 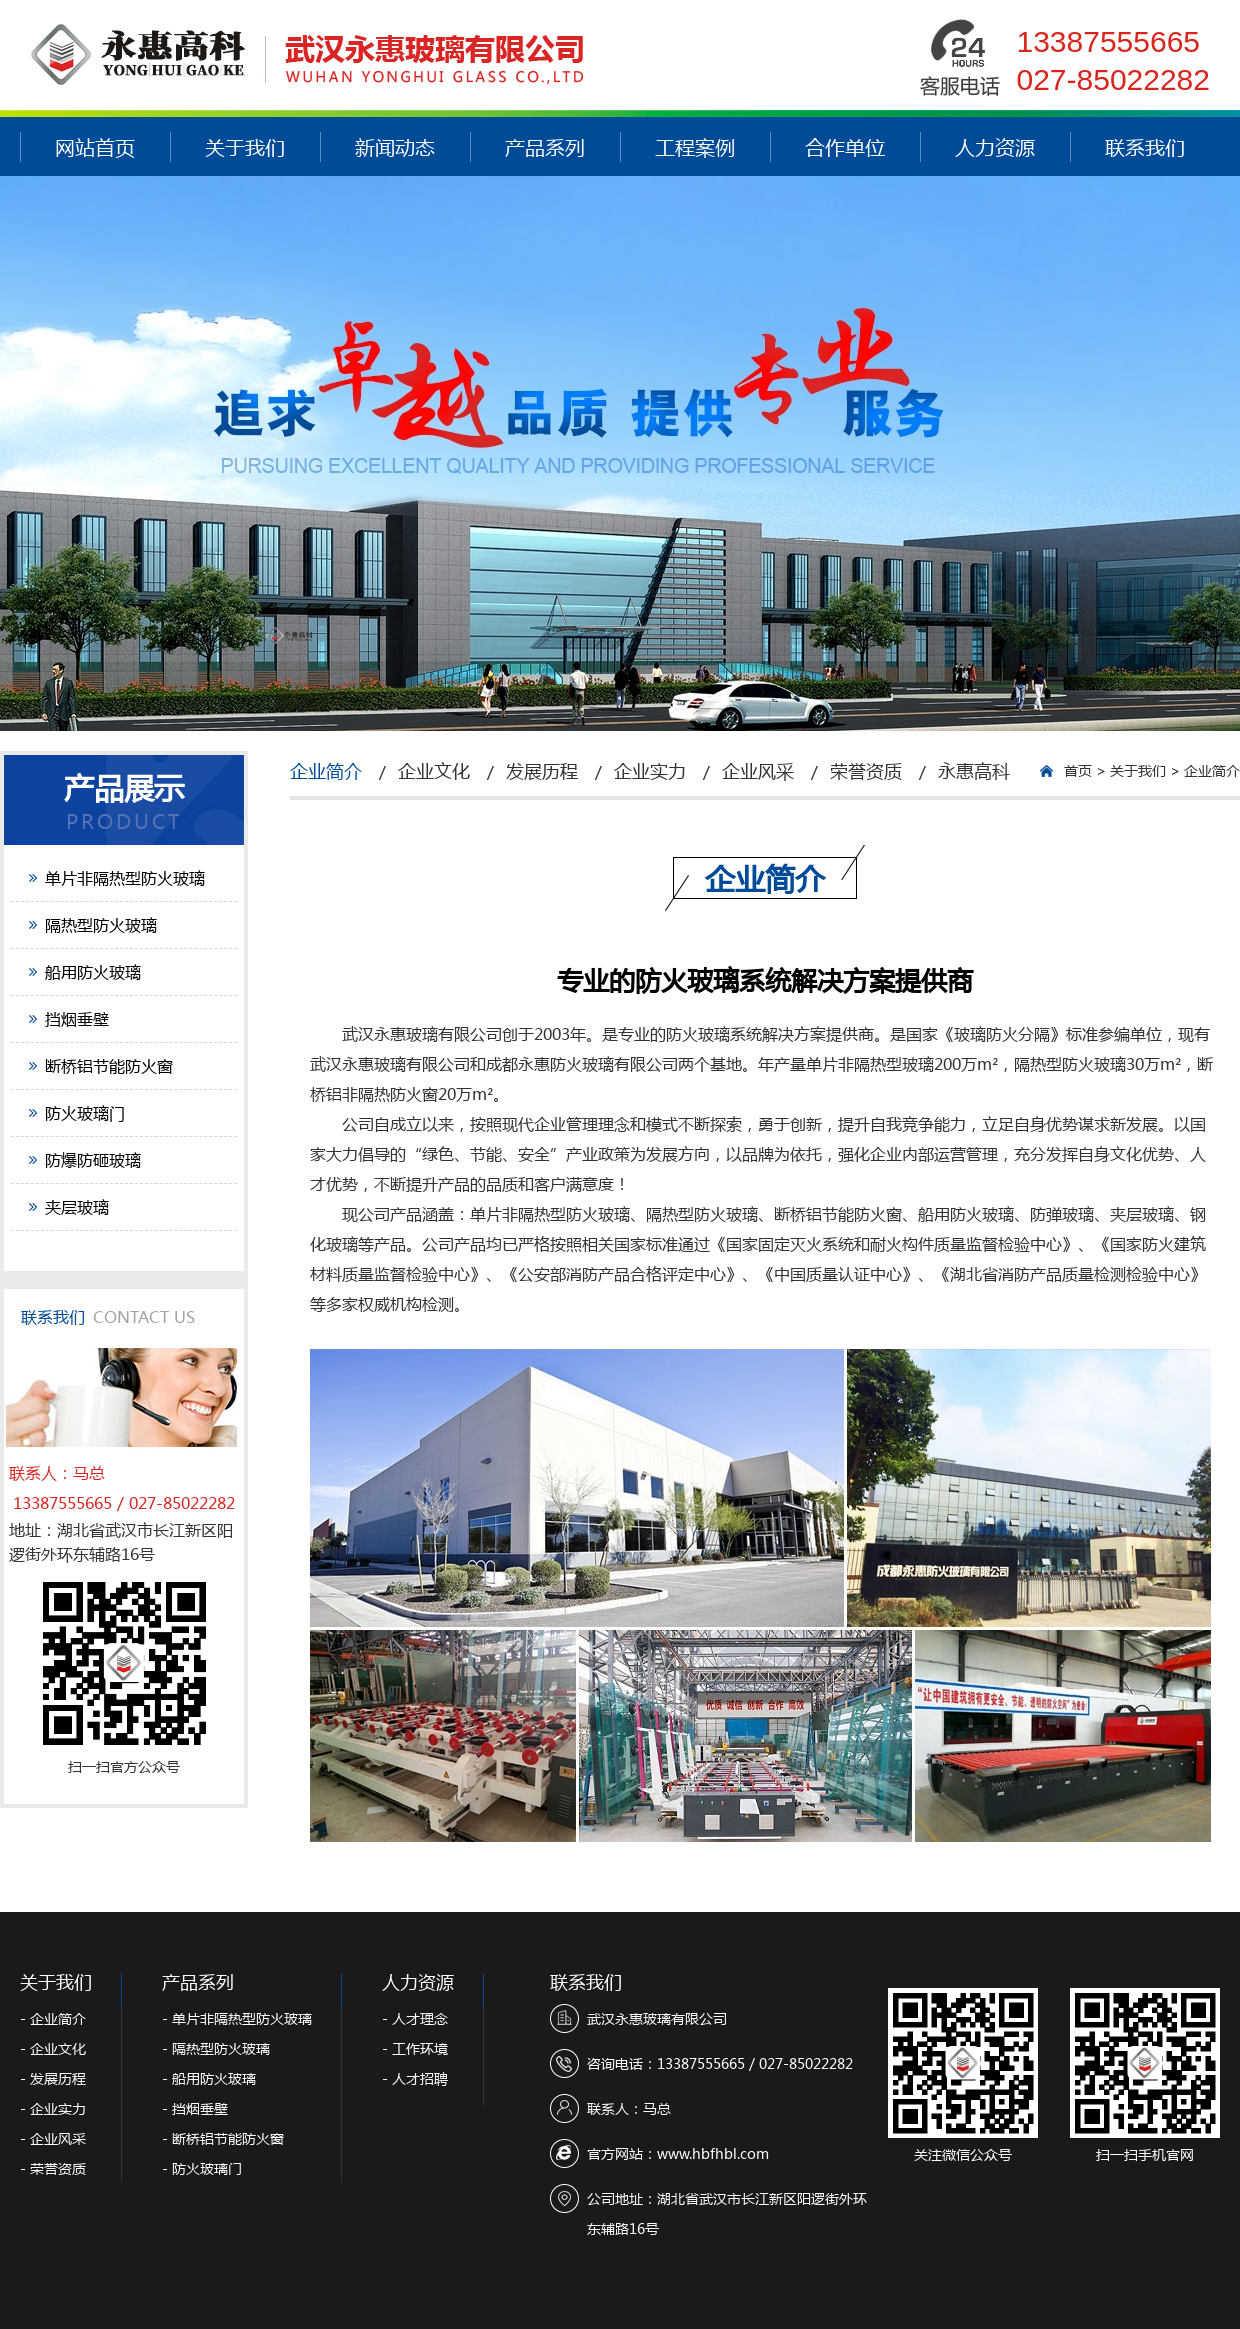 What do you see at coordinates (866, 771) in the screenshot?
I see `荣誉资质` at bounding box center [866, 771].